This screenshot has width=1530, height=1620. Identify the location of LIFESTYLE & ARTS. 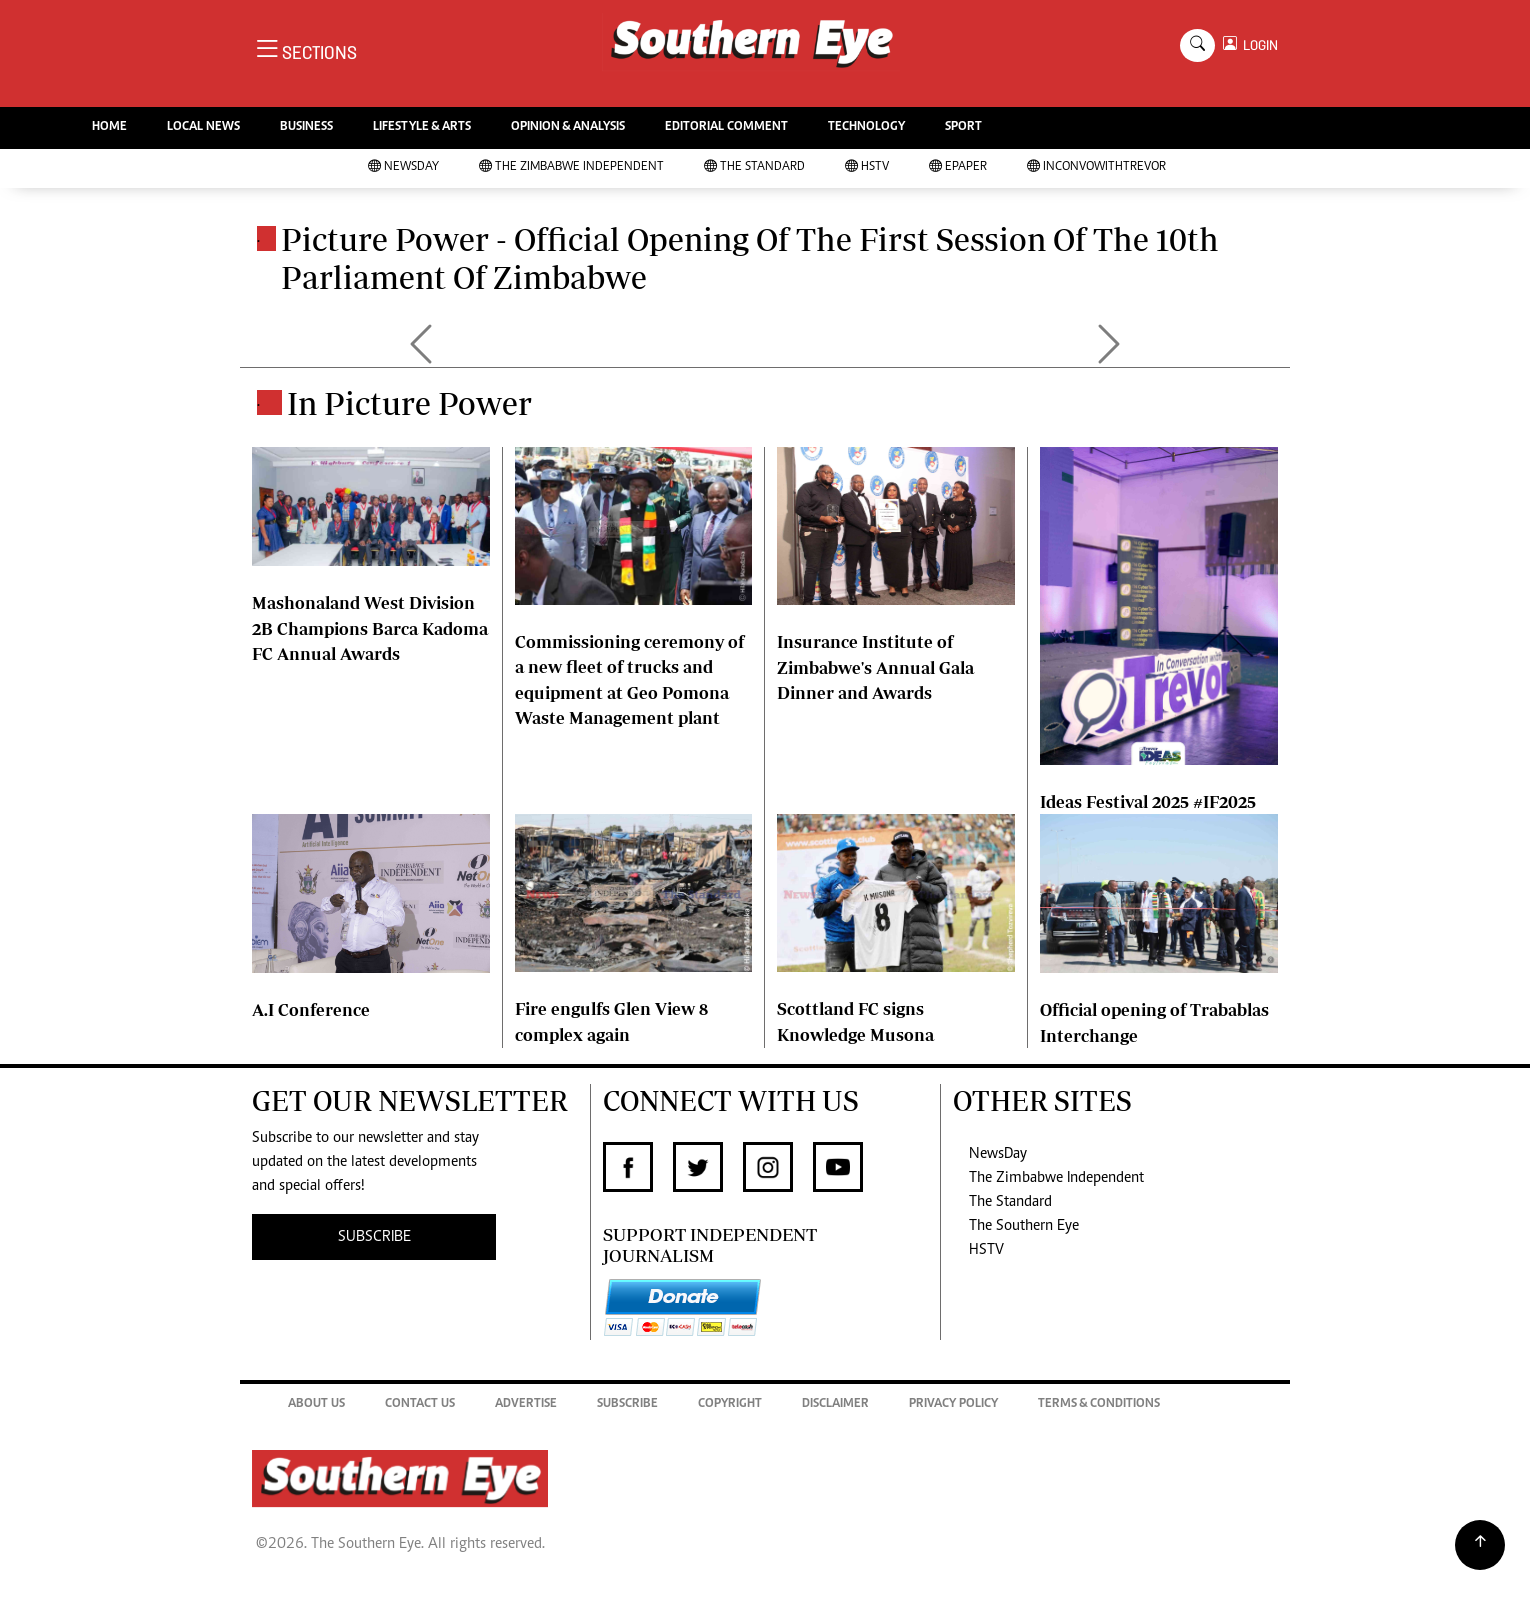
(422, 127).